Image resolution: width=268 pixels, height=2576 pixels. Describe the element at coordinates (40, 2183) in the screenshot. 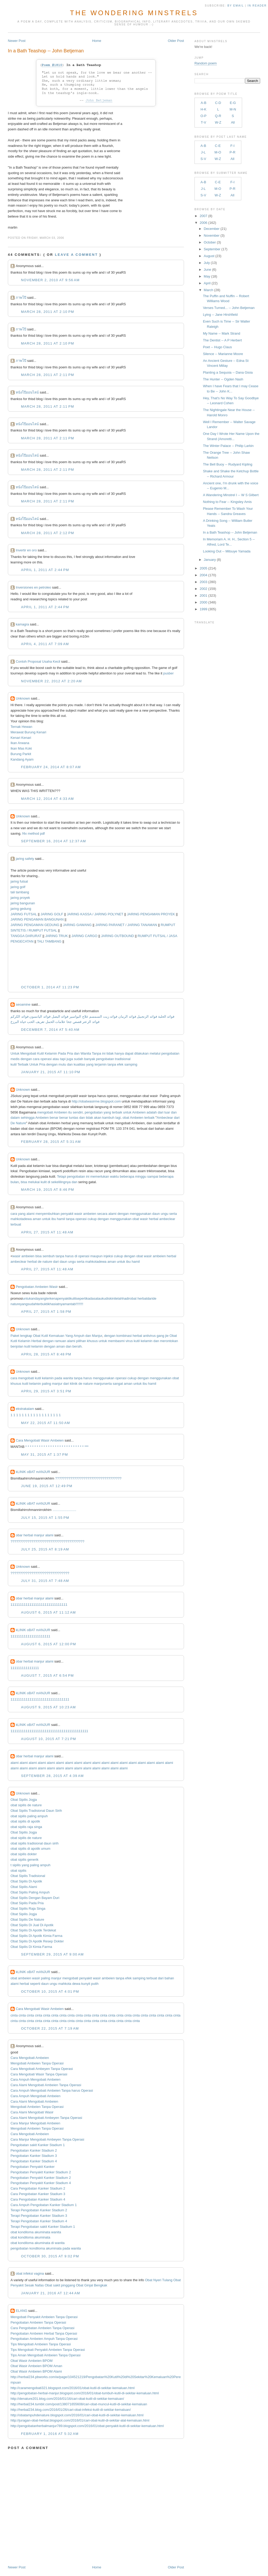

I see `Pengobatan Penyakit Kanker Stadium 4` at that location.